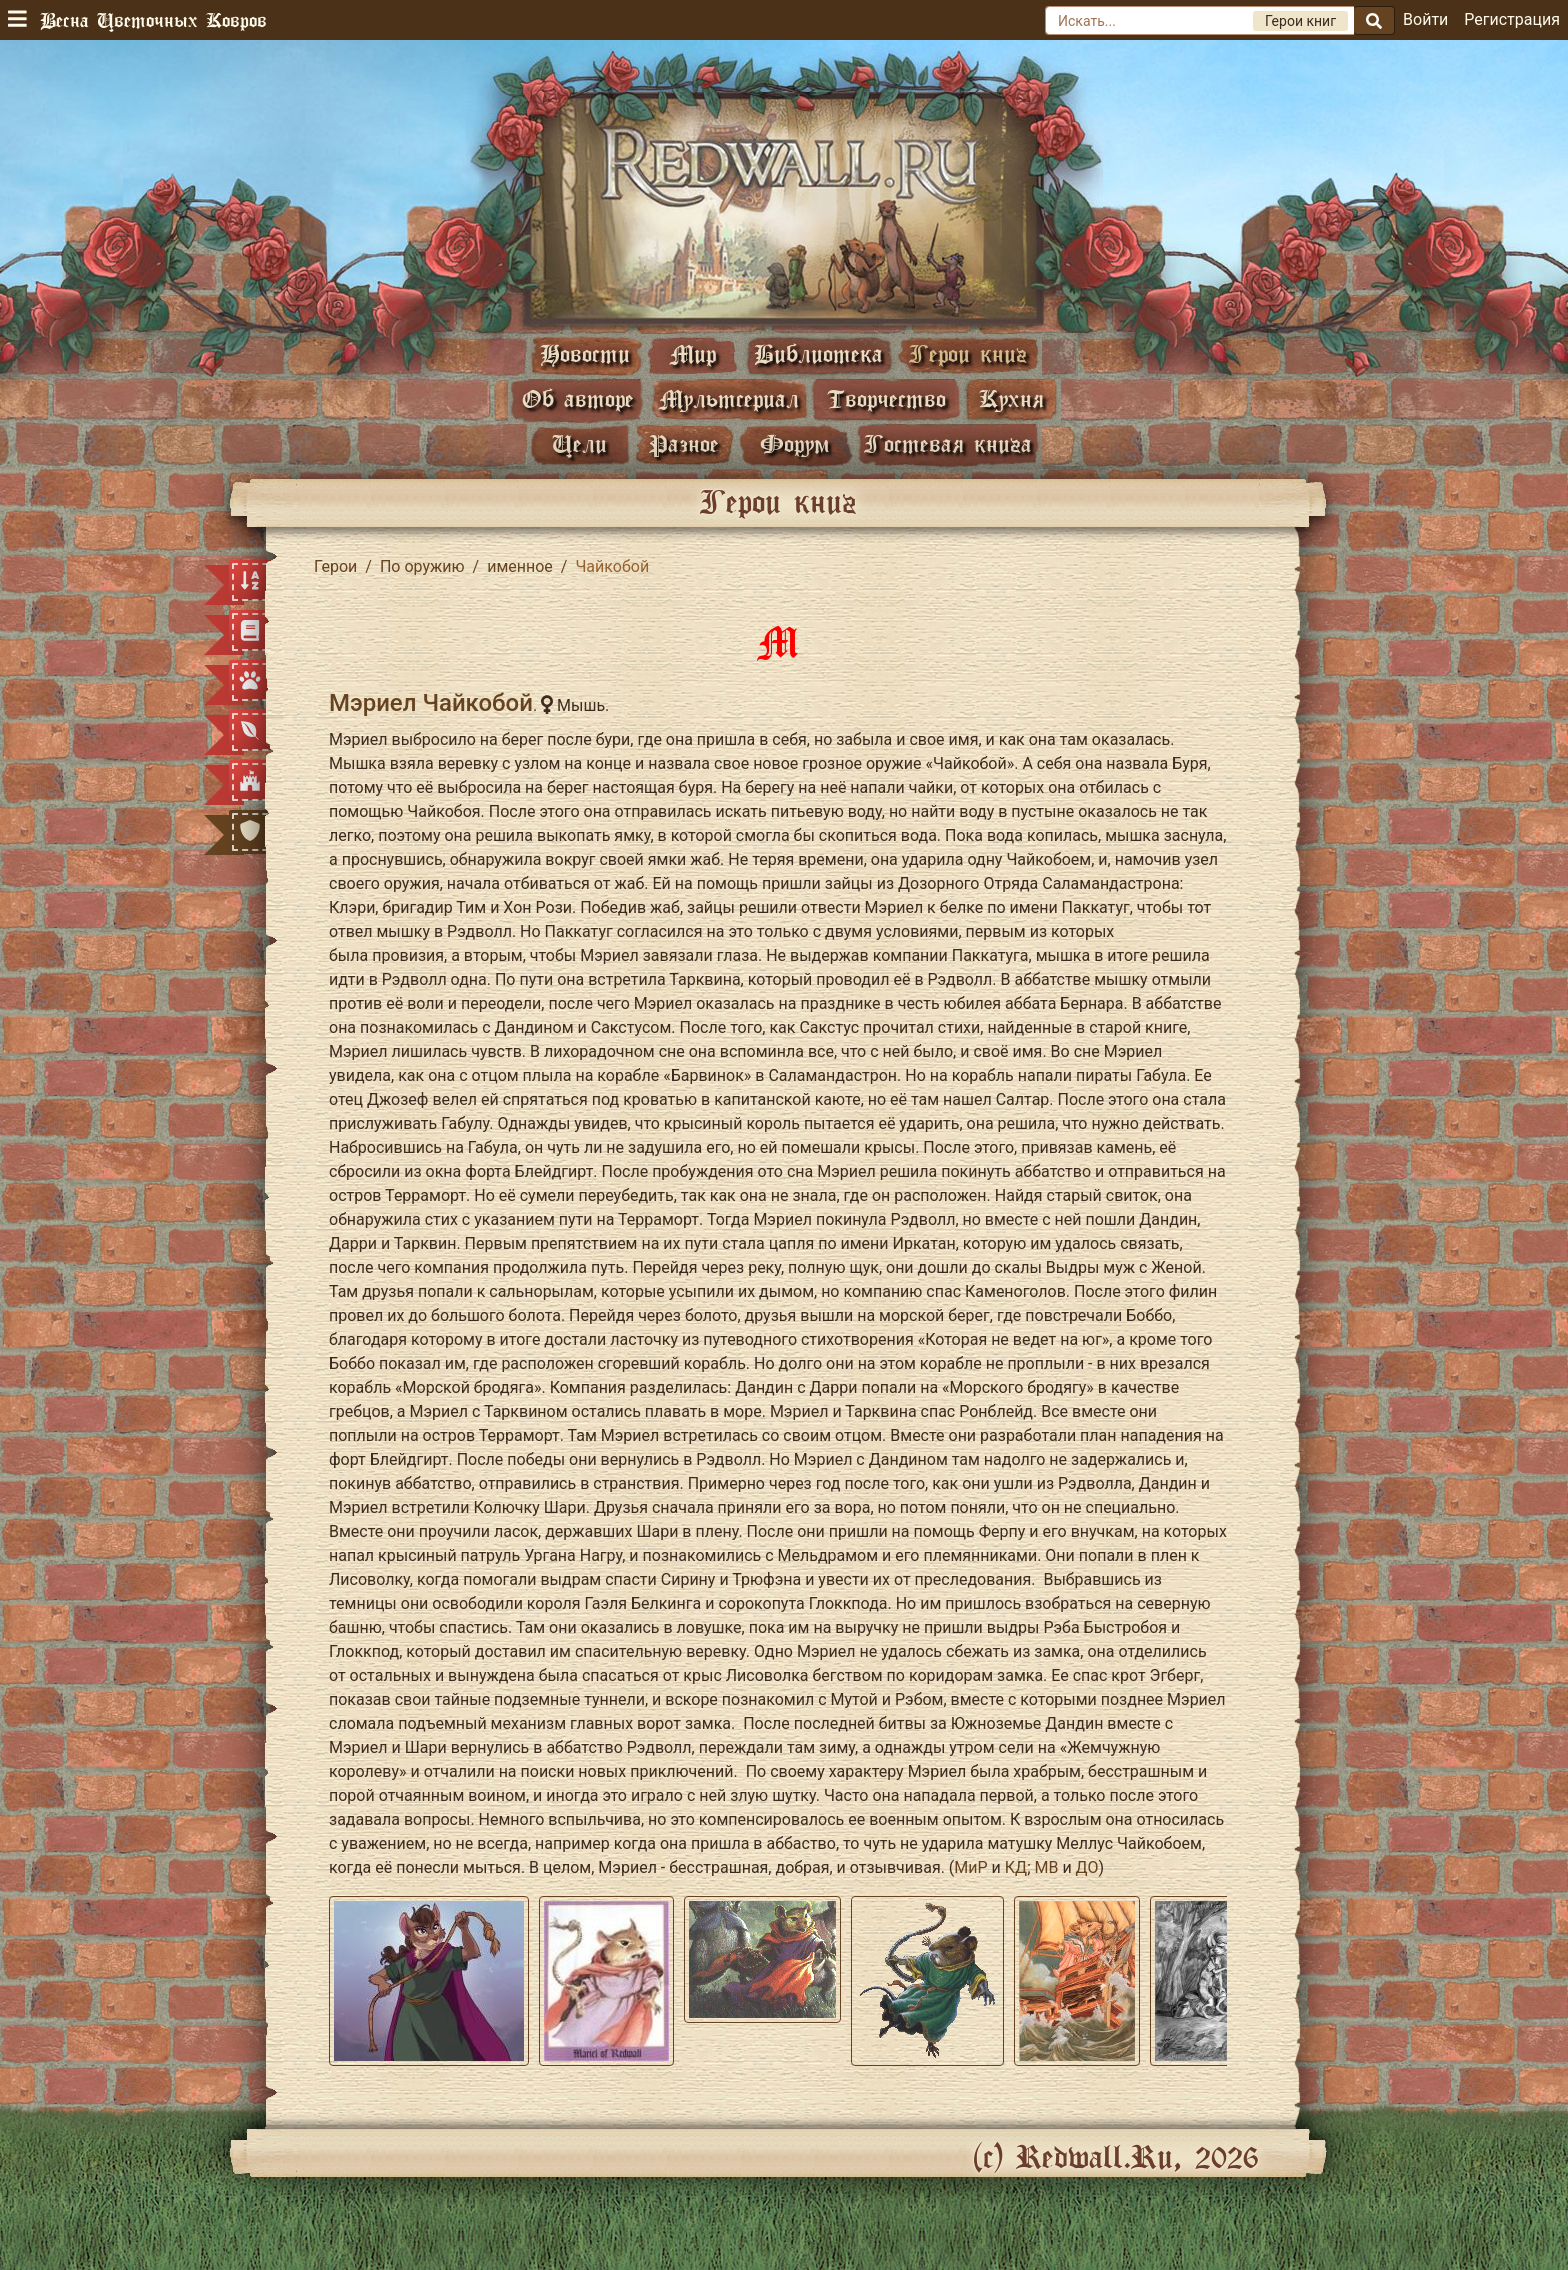  I want to click on Новости, so click(585, 353).